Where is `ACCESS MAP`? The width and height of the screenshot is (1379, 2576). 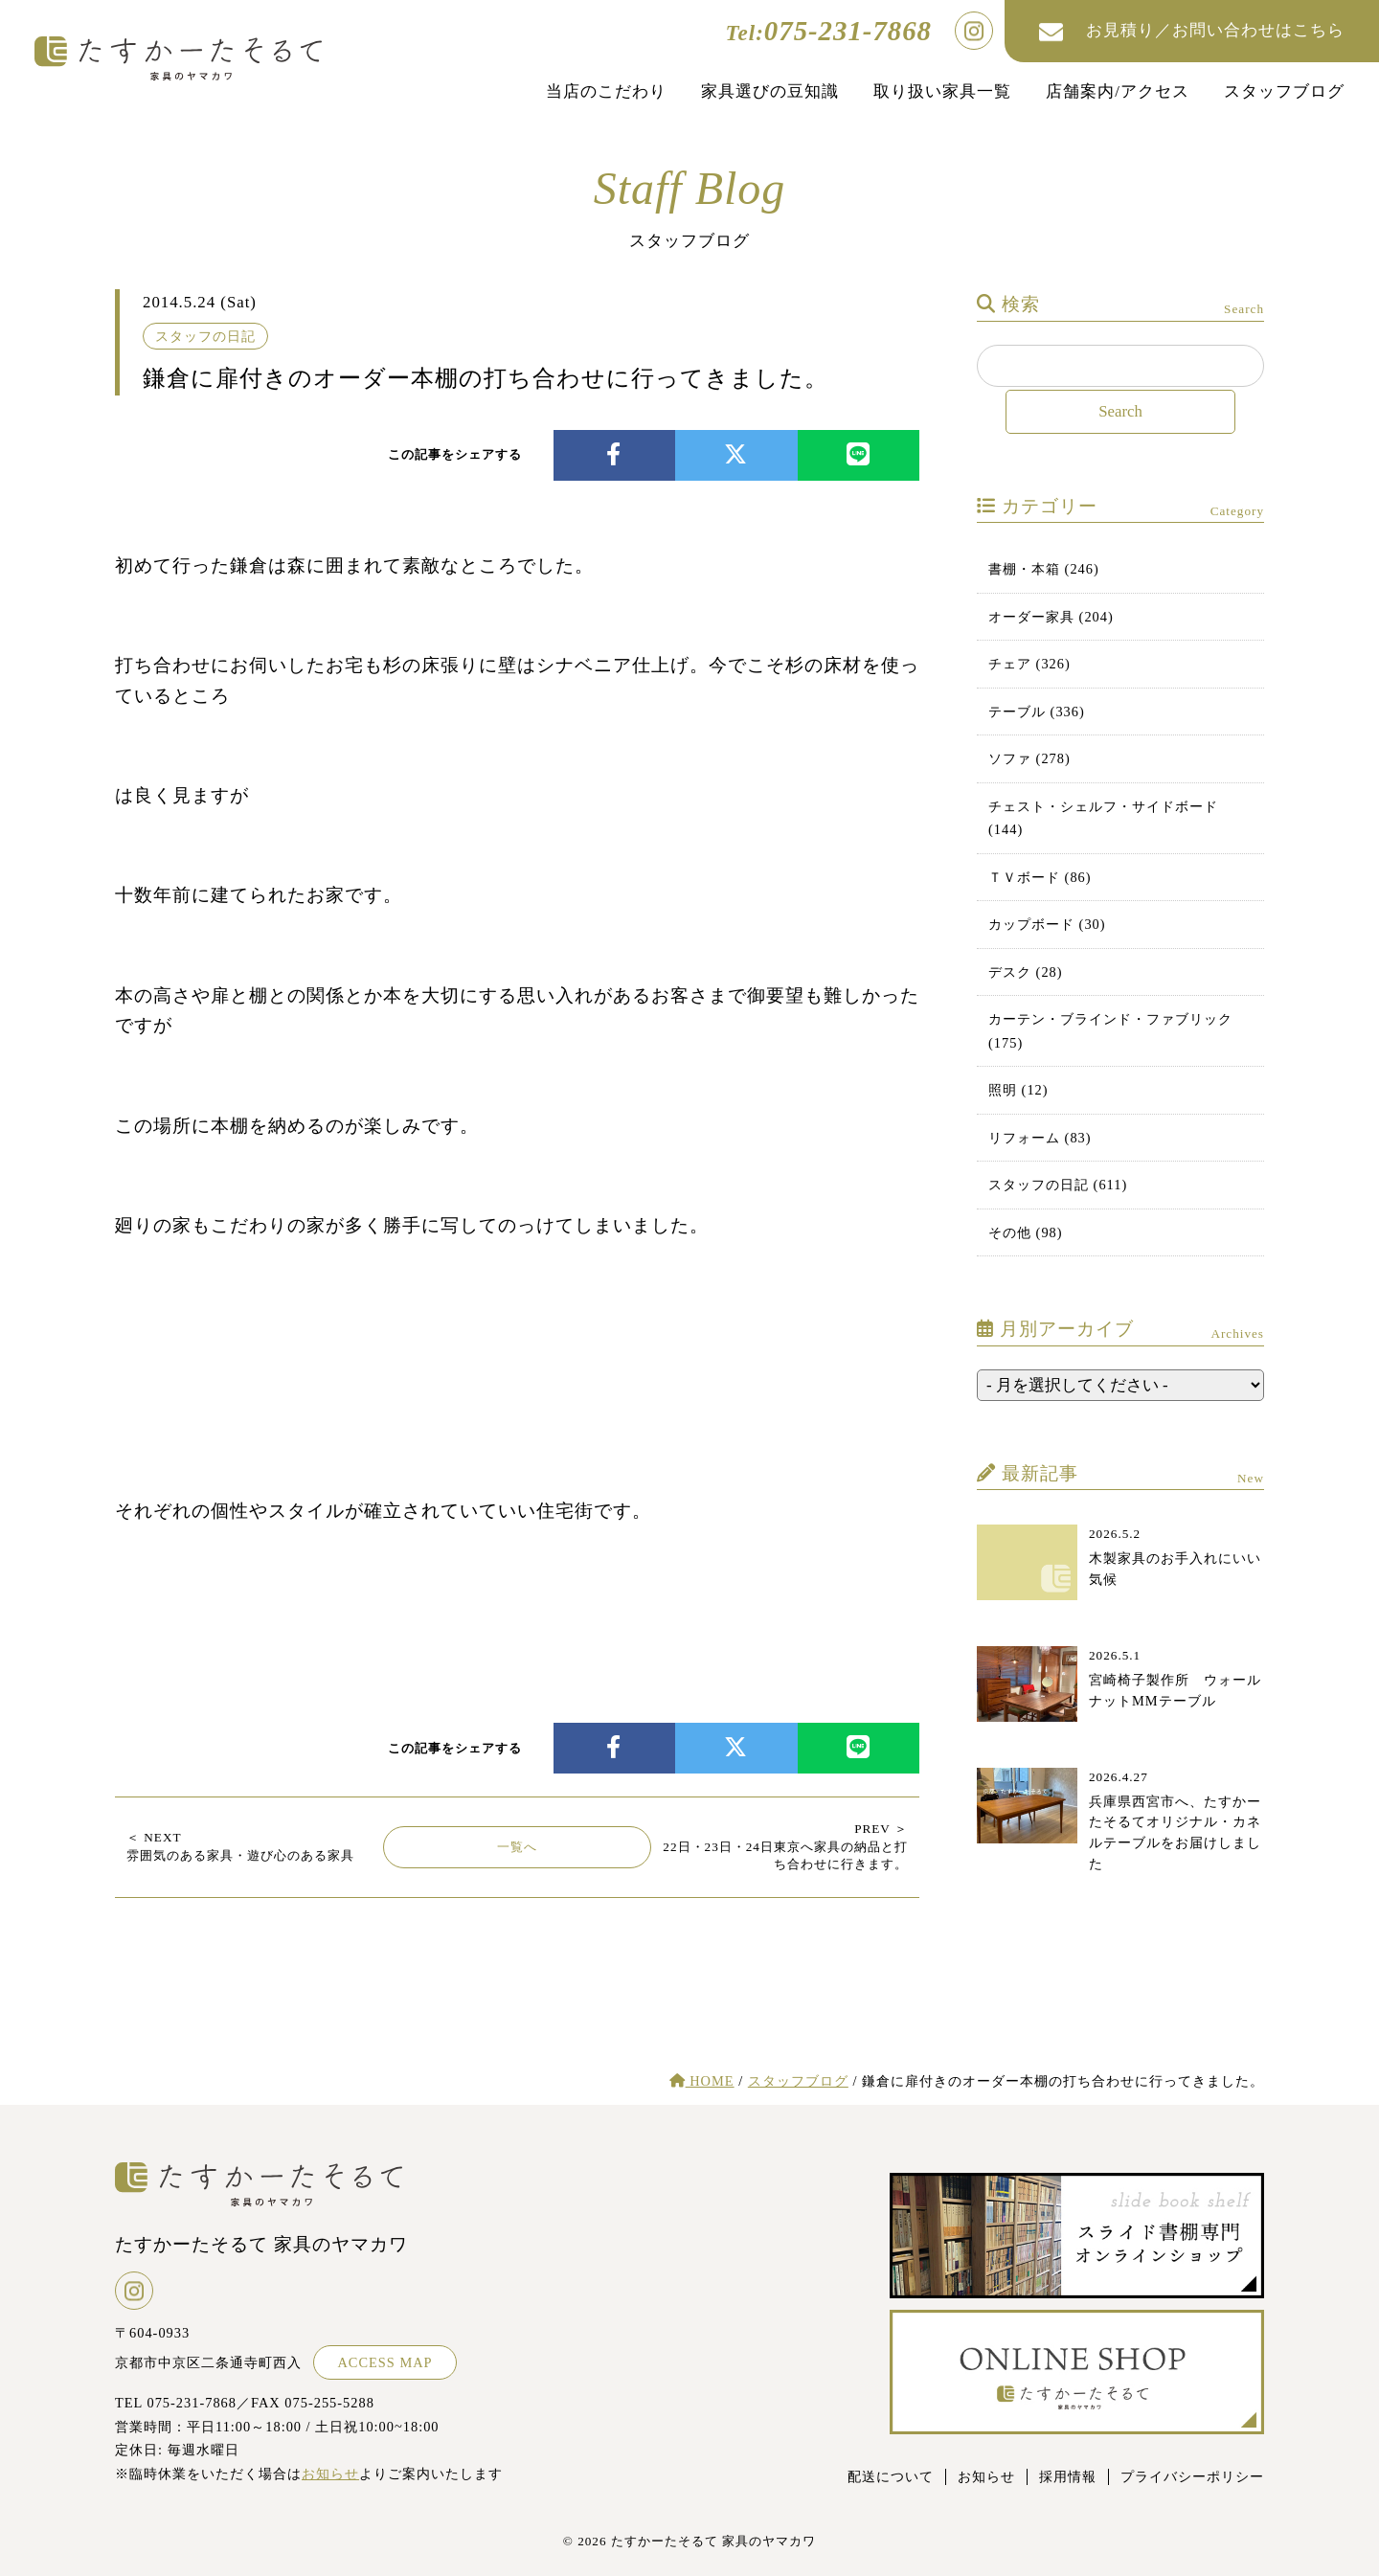
ACCESS MAP is located at coordinates (384, 2362).